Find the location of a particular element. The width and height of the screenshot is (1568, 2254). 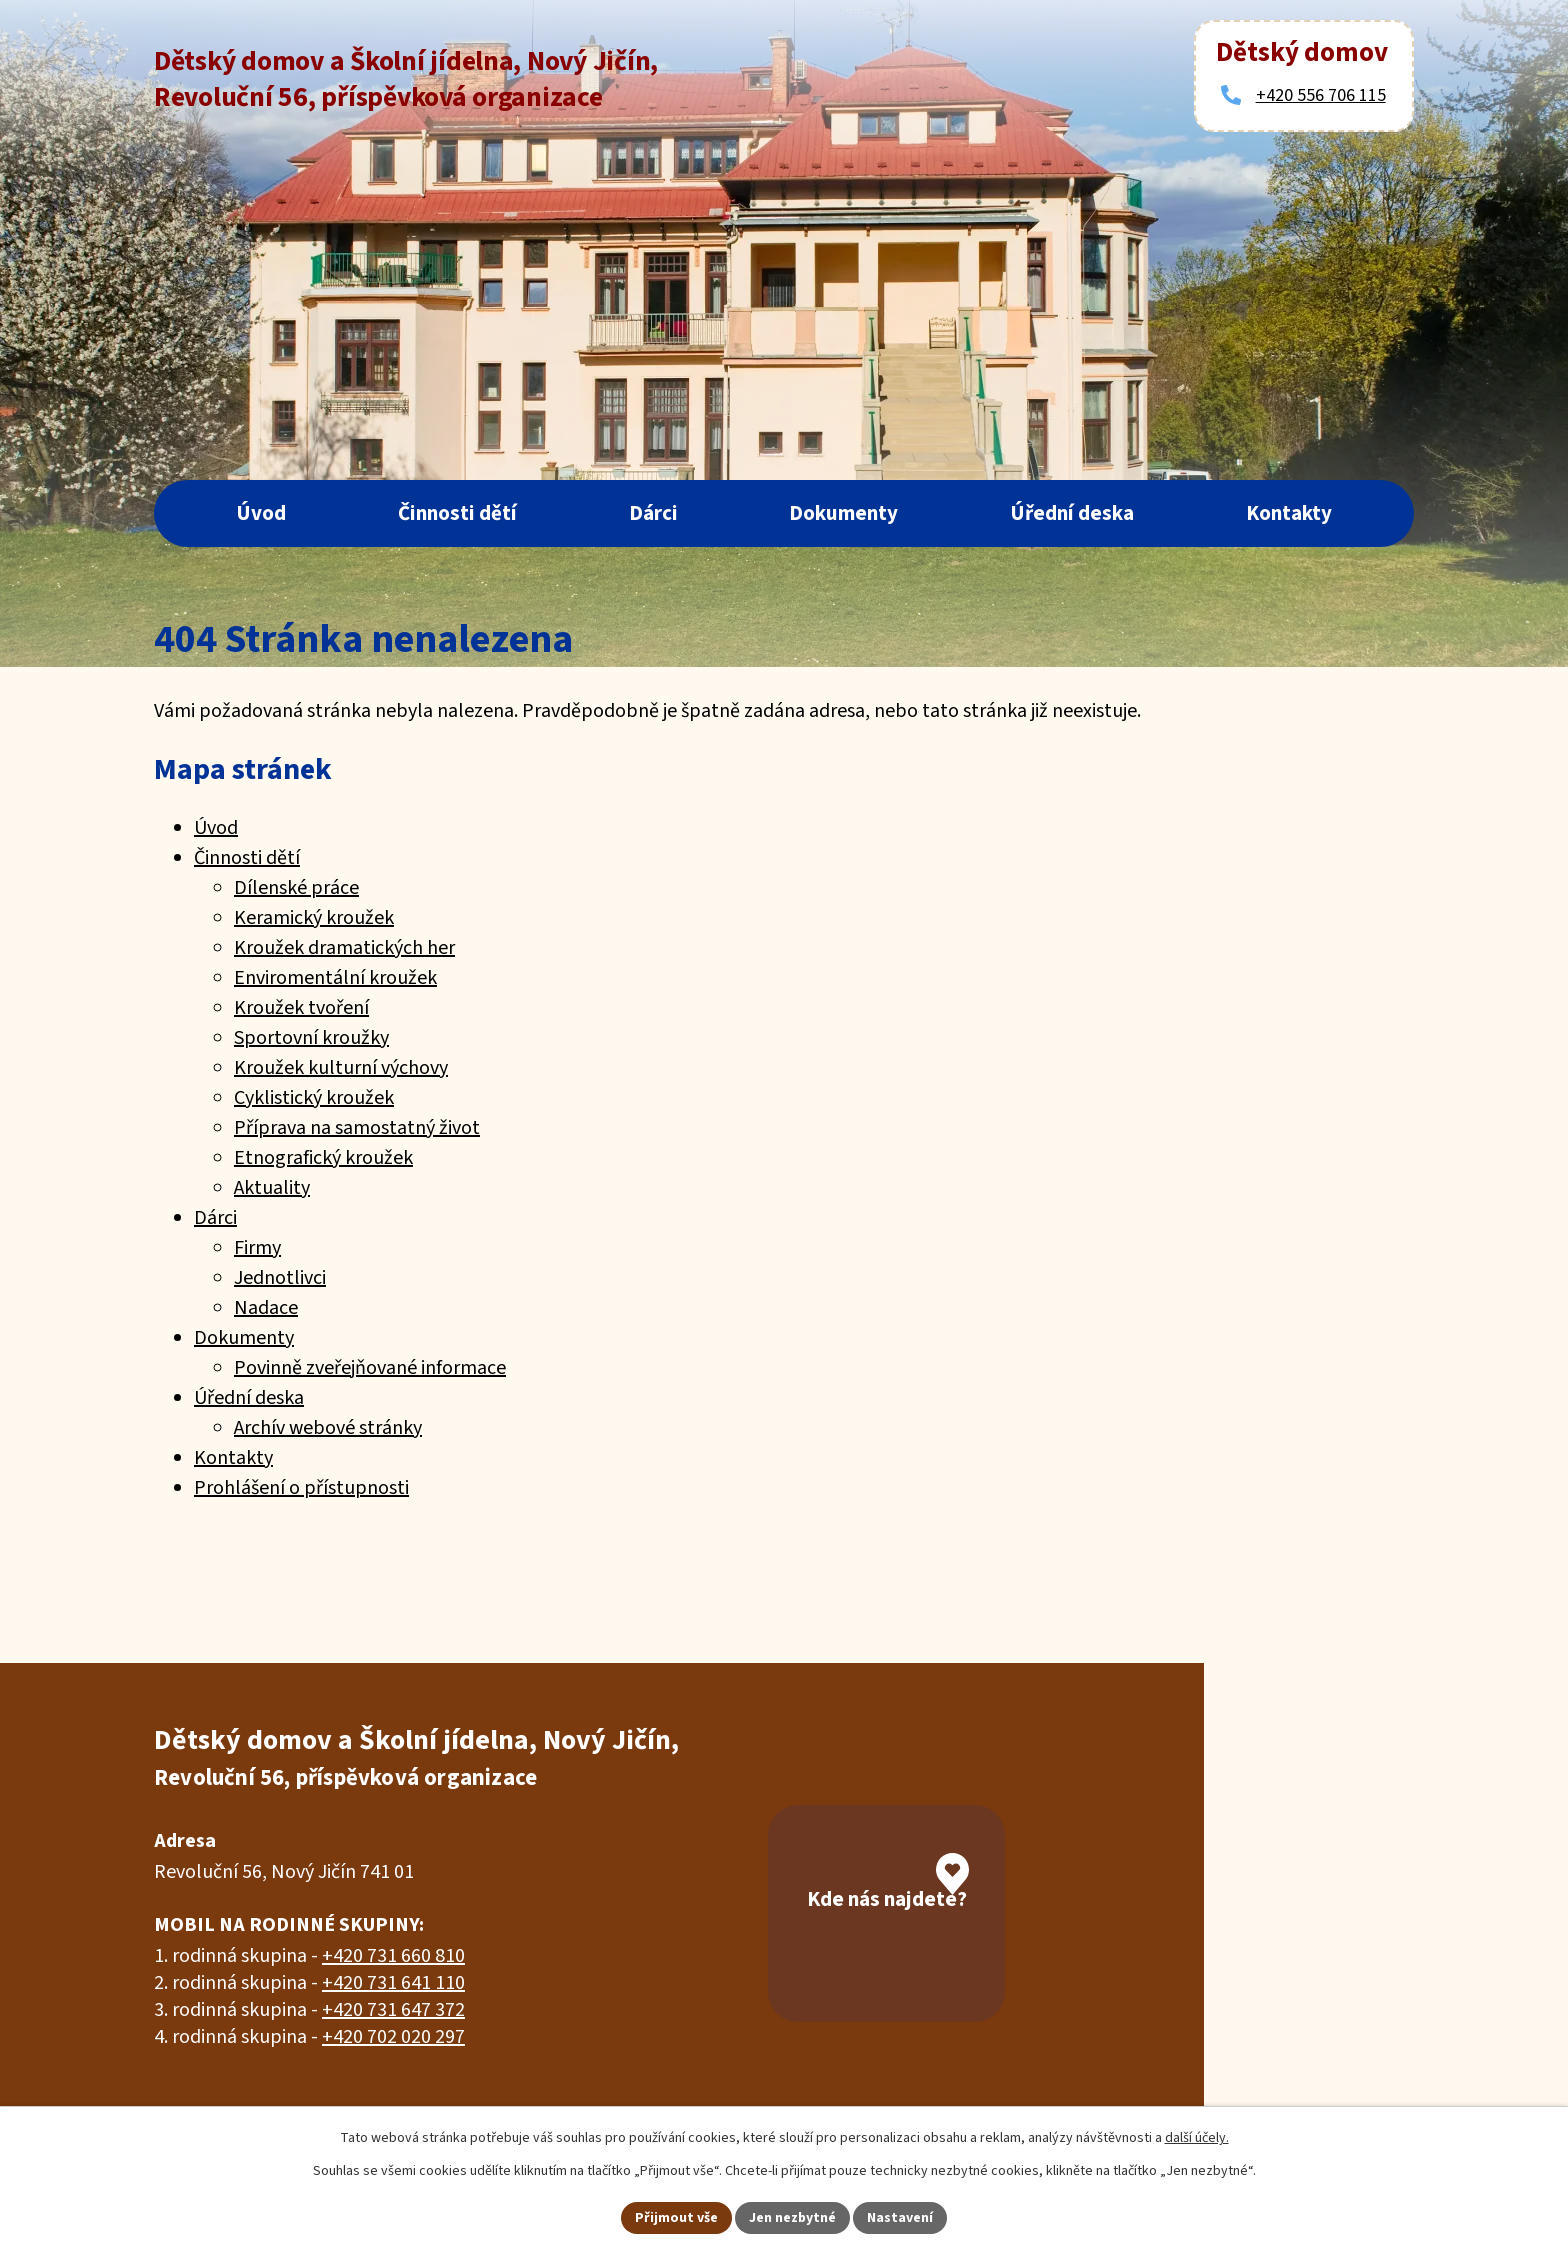

Činnosti dětí is located at coordinates (457, 513).